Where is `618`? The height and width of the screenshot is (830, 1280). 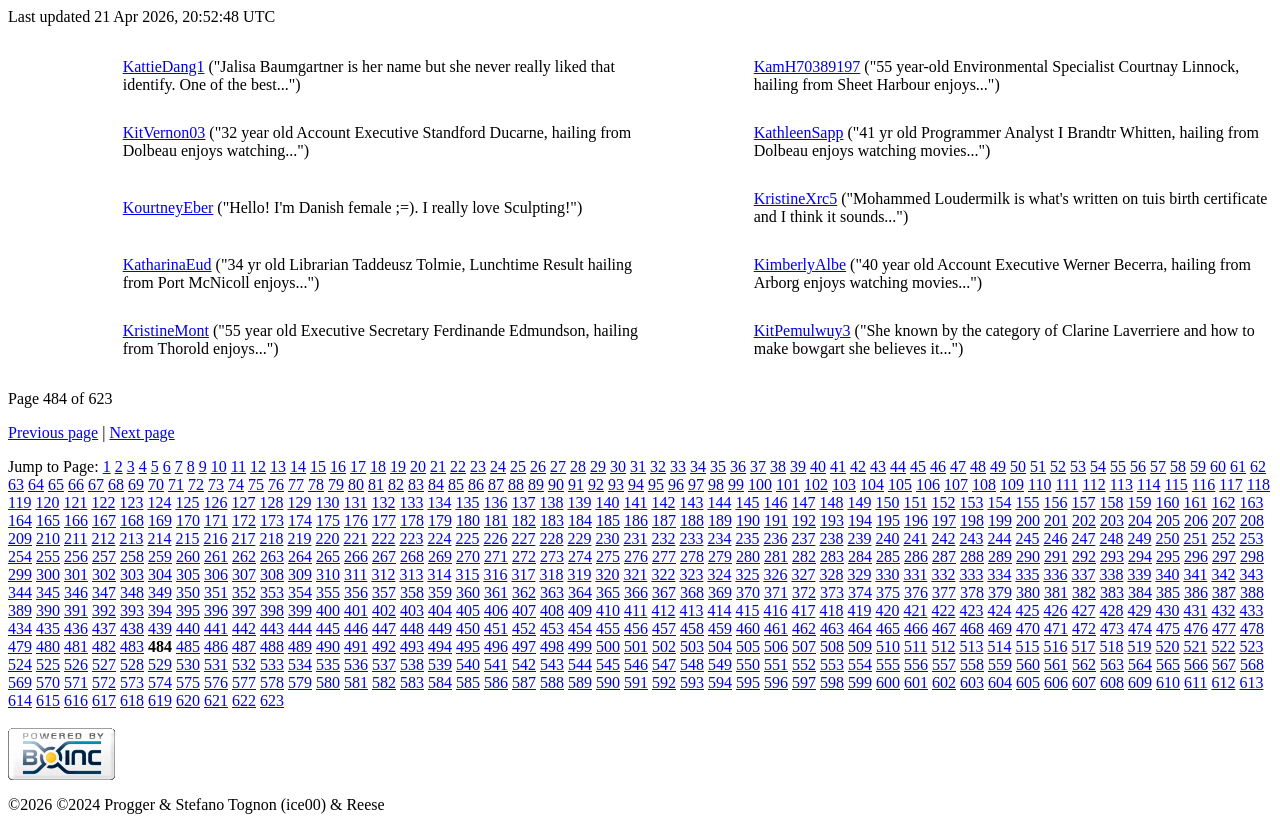
618 is located at coordinates (132, 700).